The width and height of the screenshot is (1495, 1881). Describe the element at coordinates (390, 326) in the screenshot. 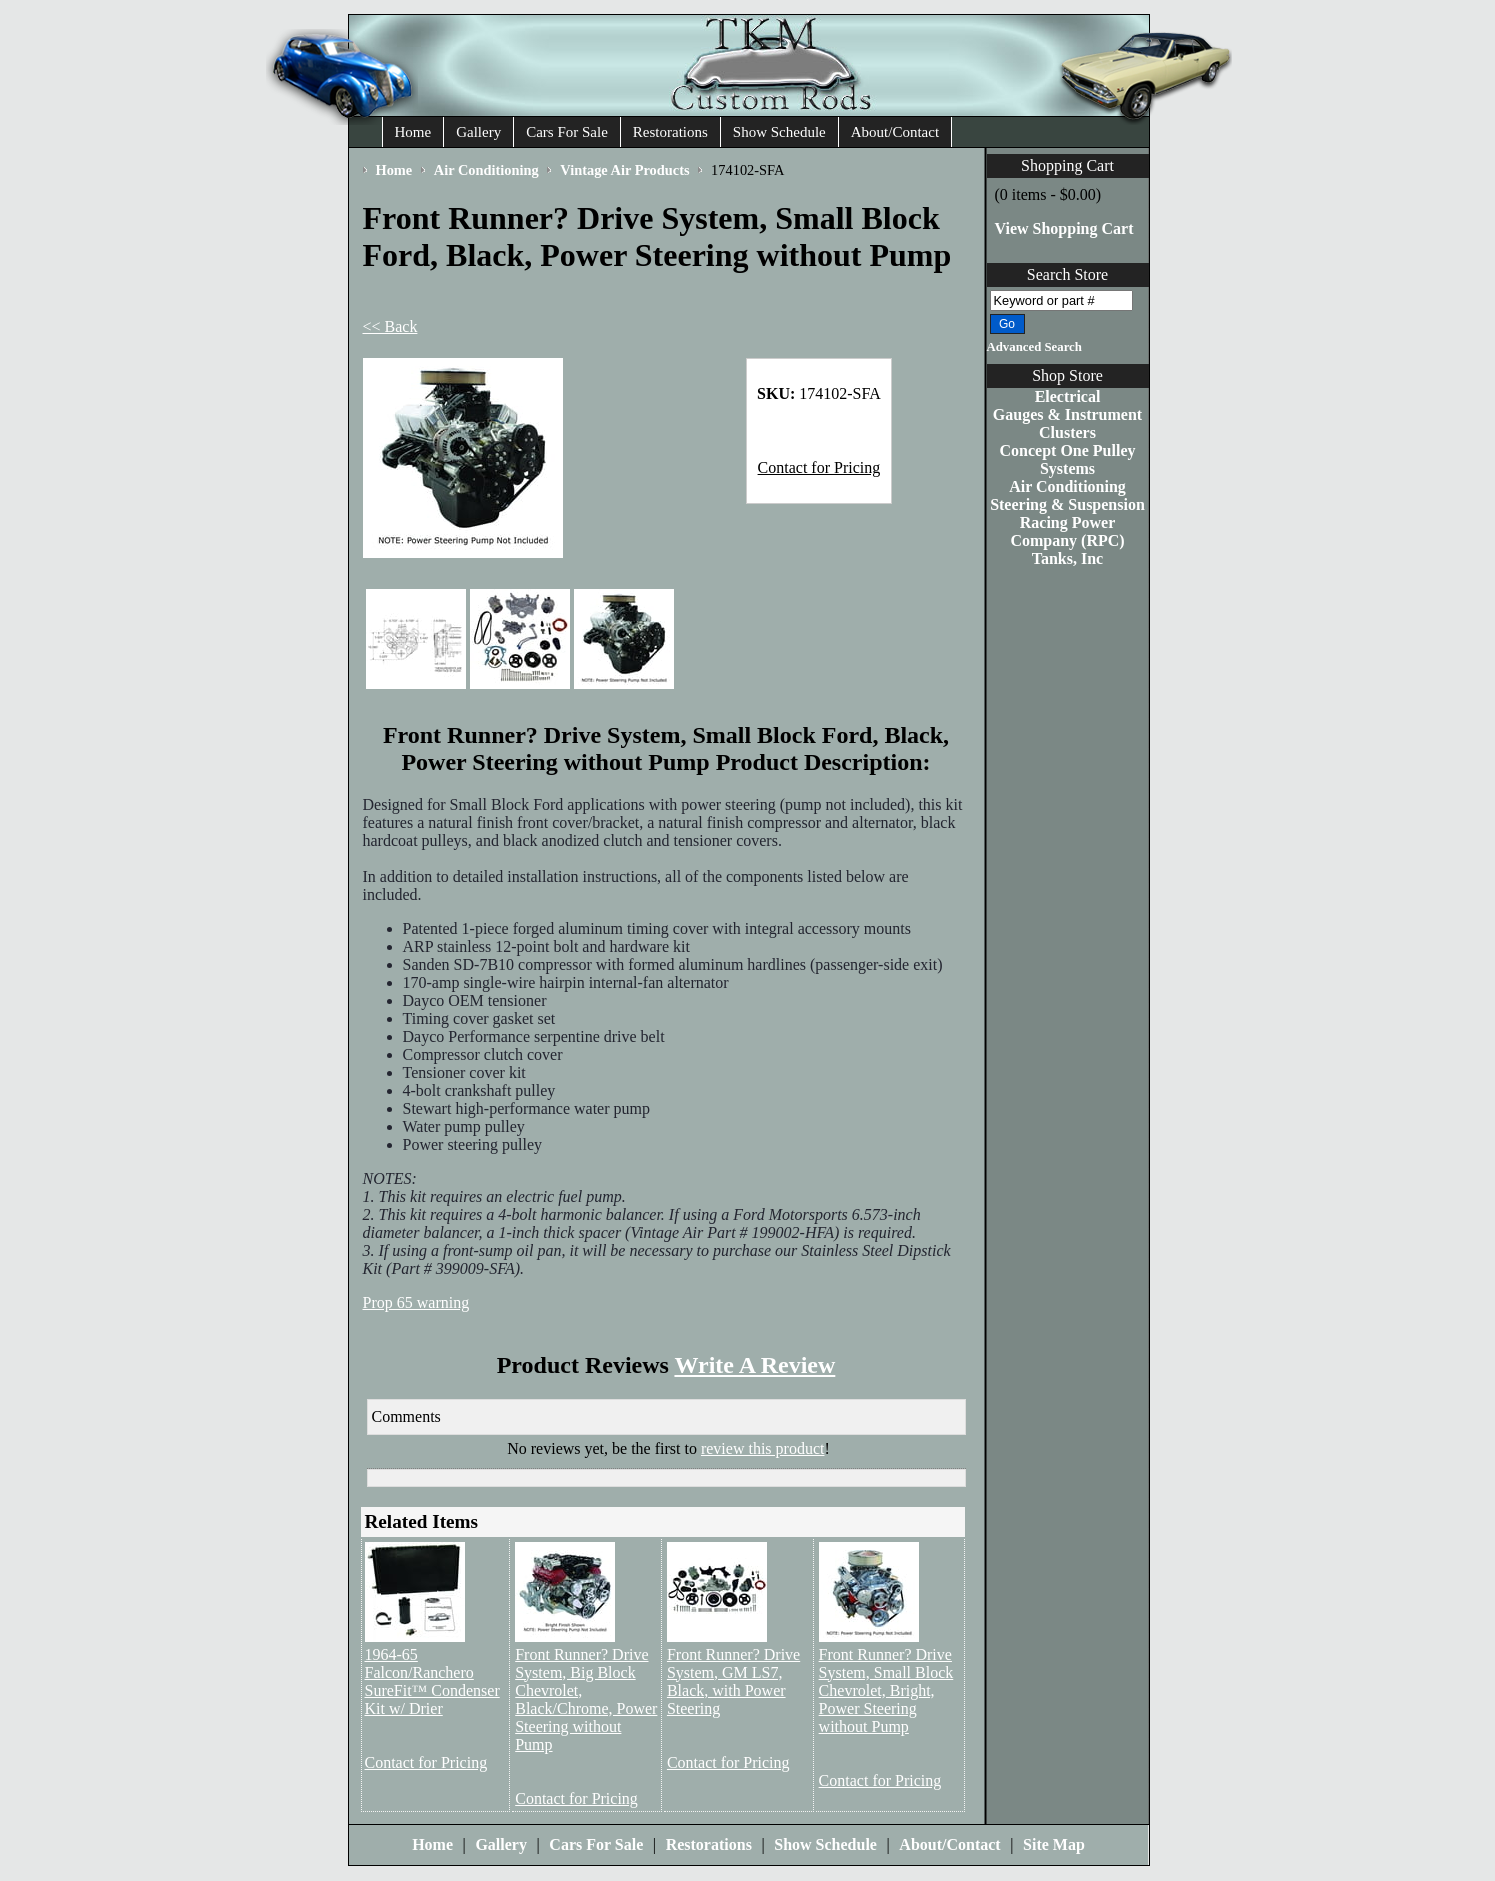

I see `<< Back` at that location.